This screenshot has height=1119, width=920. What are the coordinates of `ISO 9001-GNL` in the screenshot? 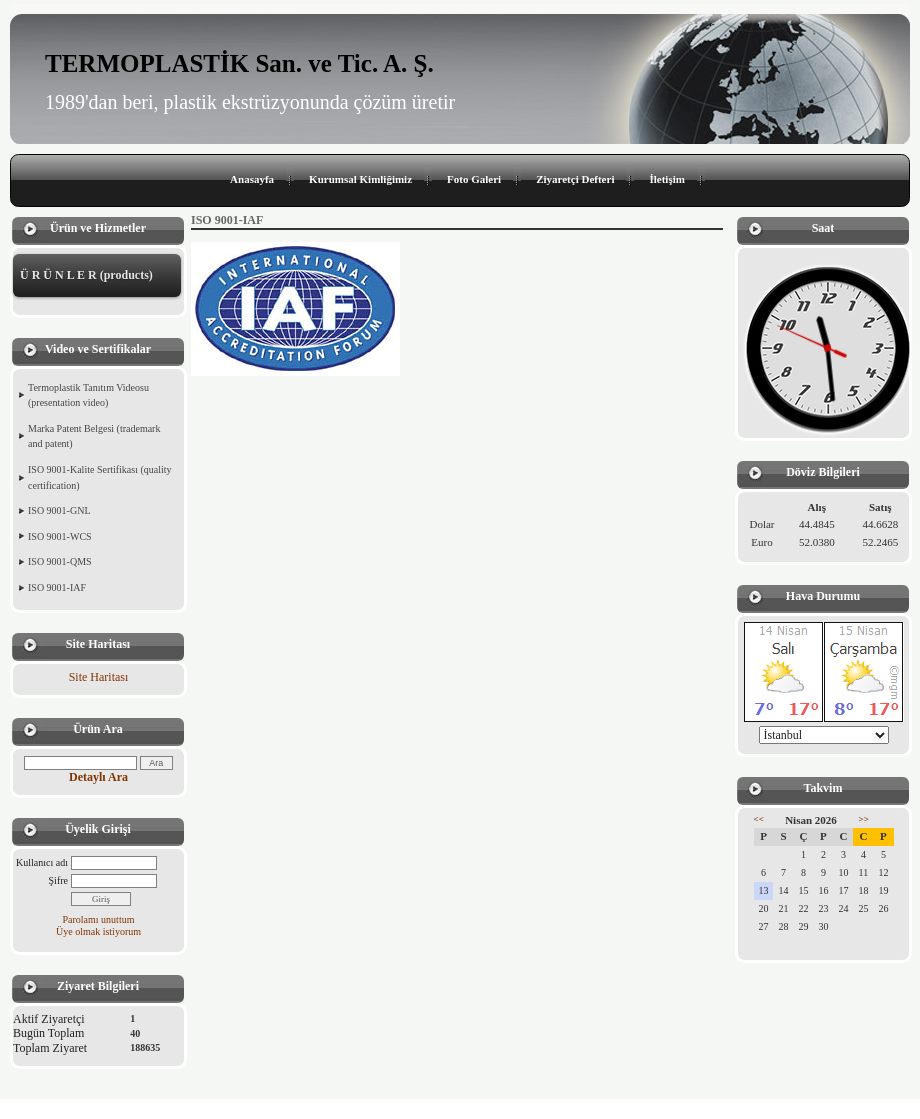 It's located at (59, 510).